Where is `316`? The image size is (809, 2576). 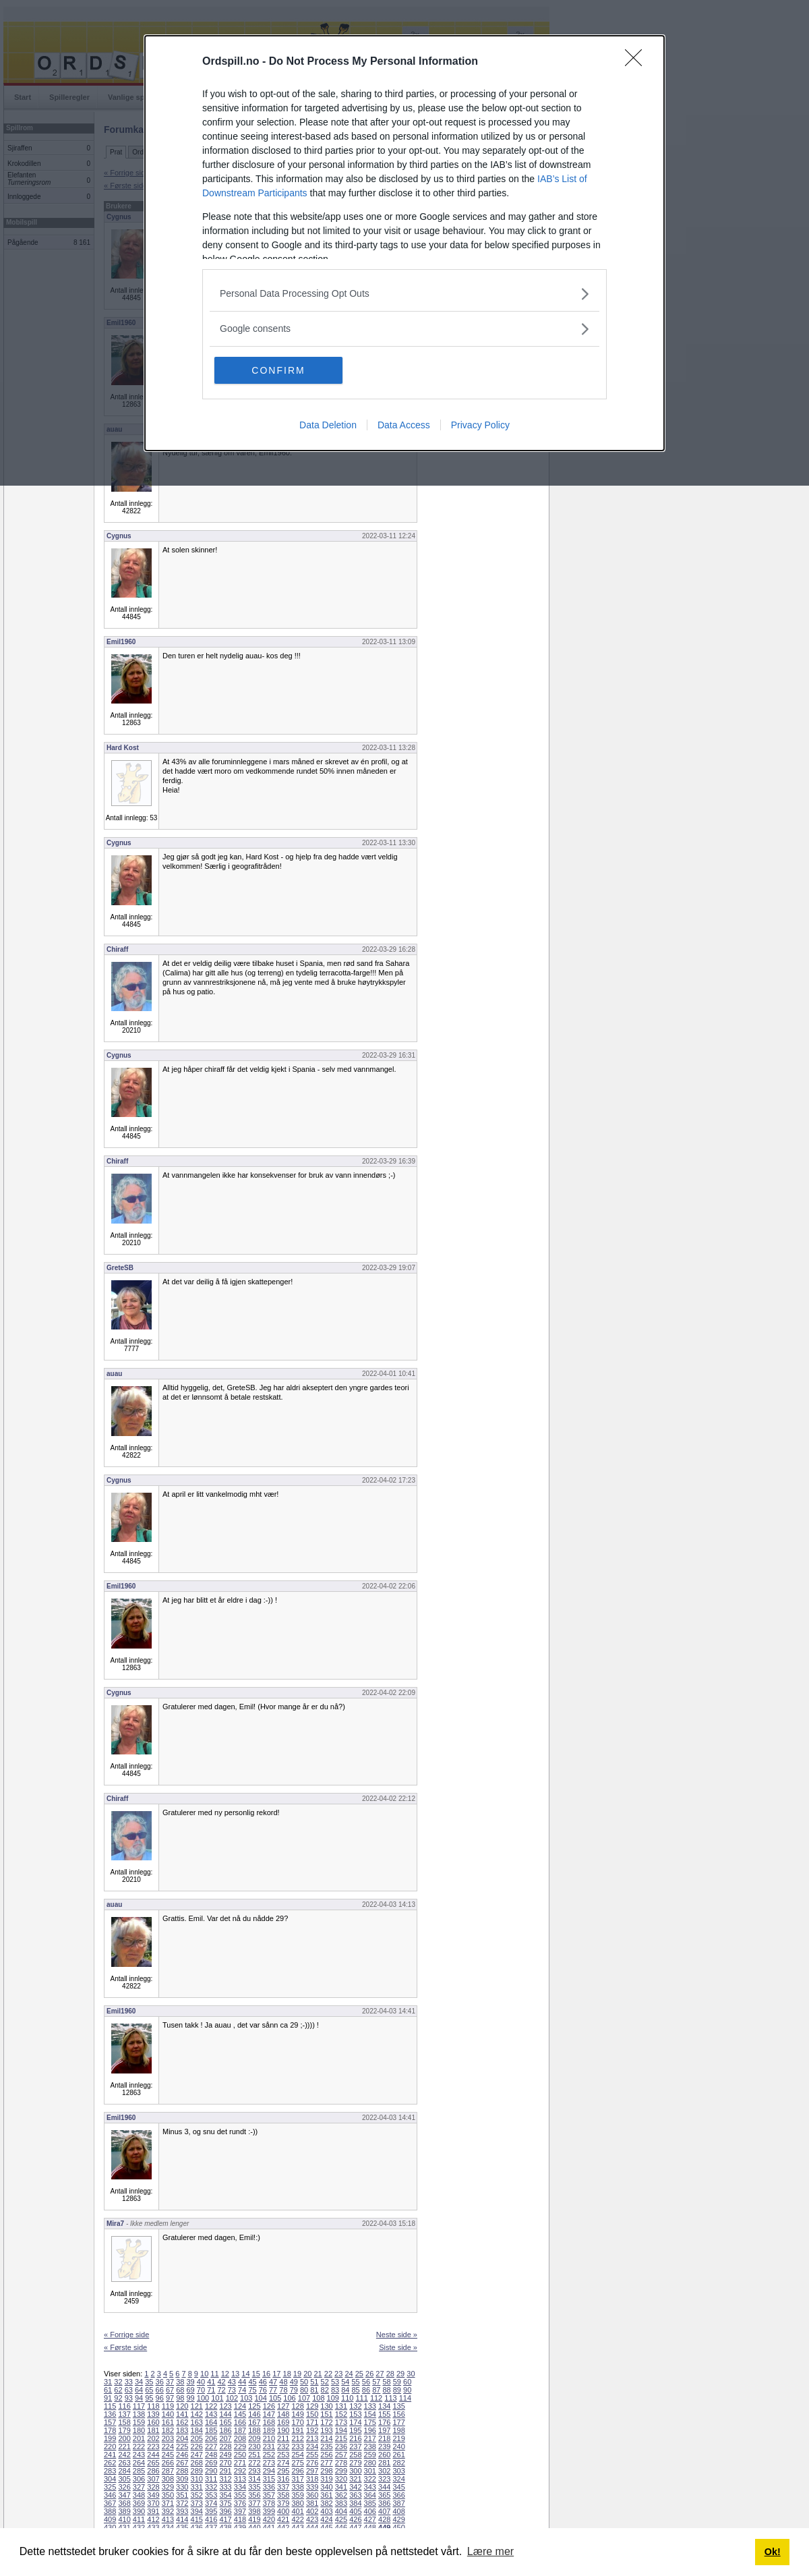 316 is located at coordinates (283, 2479).